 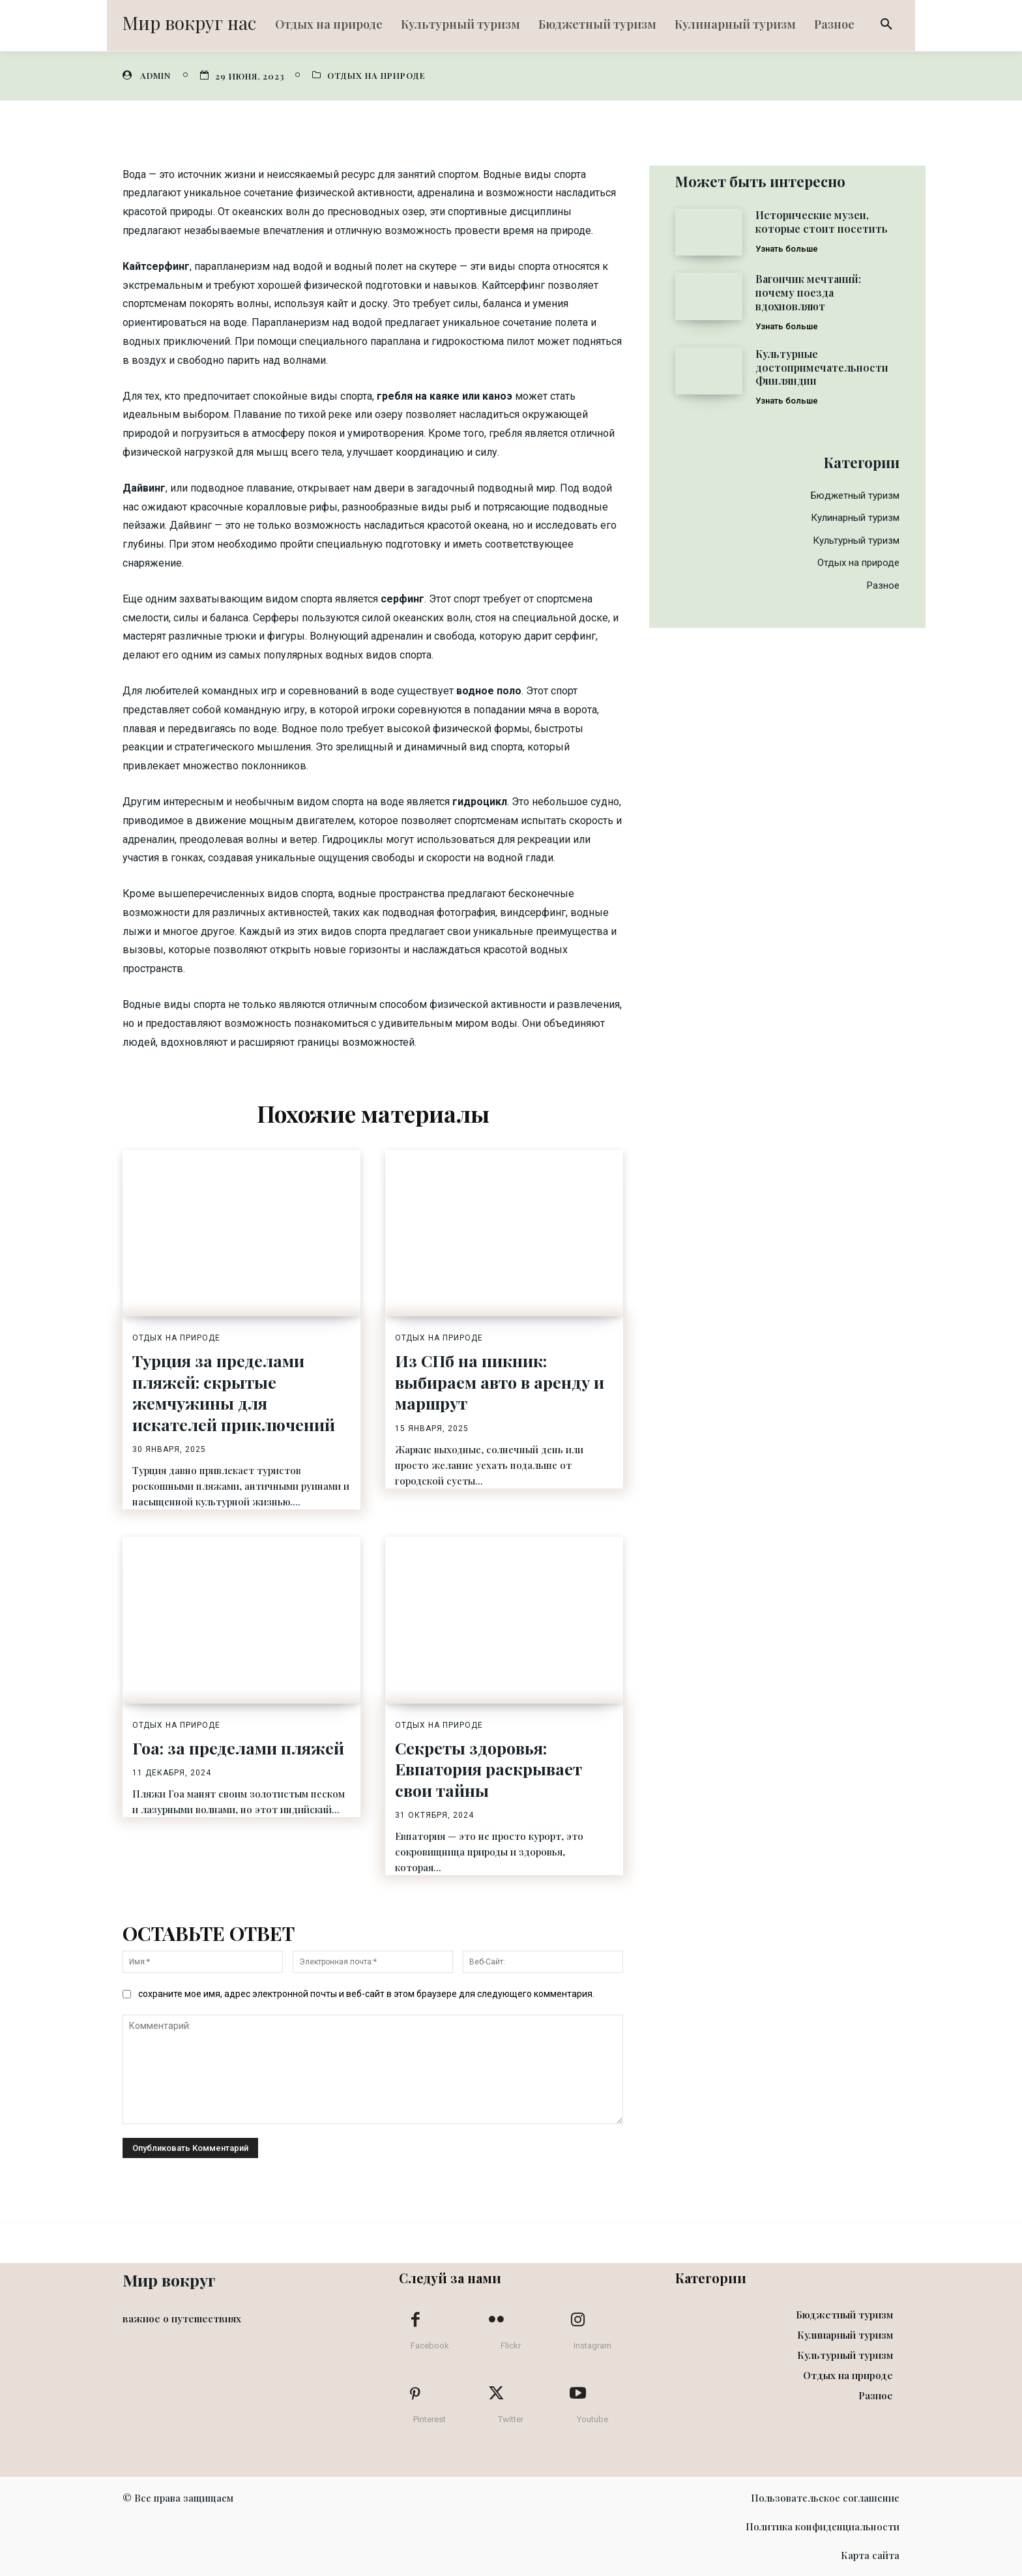 What do you see at coordinates (592, 2419) in the screenshot?
I see `Youtube` at bounding box center [592, 2419].